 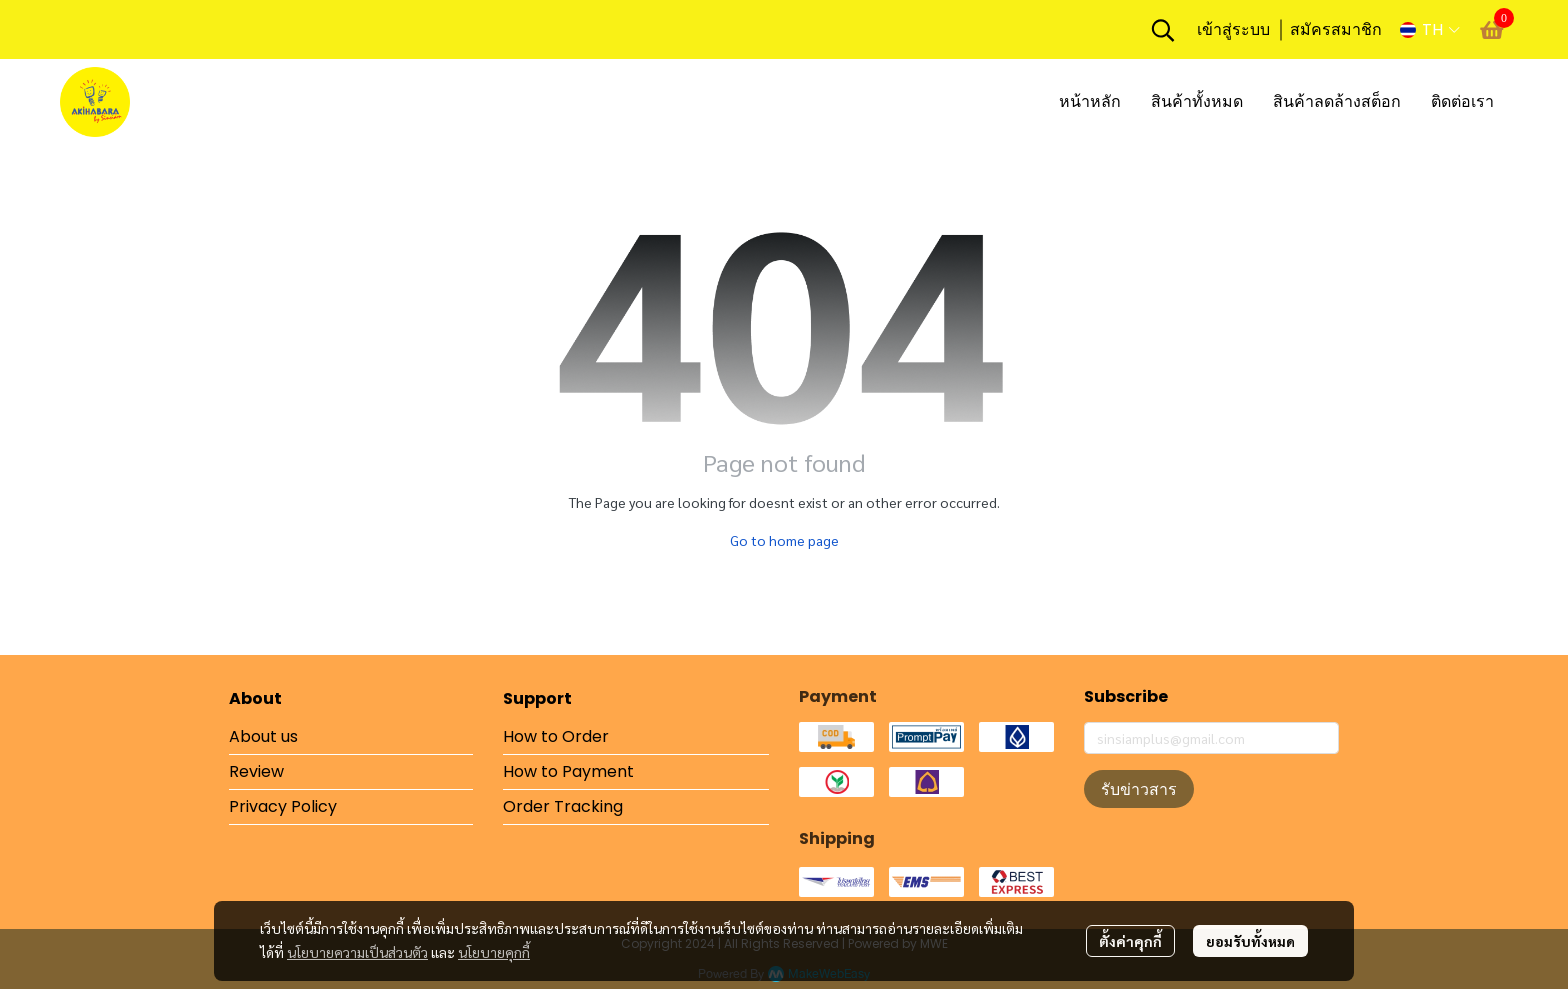 What do you see at coordinates (563, 806) in the screenshot?
I see `Order Tracking` at bounding box center [563, 806].